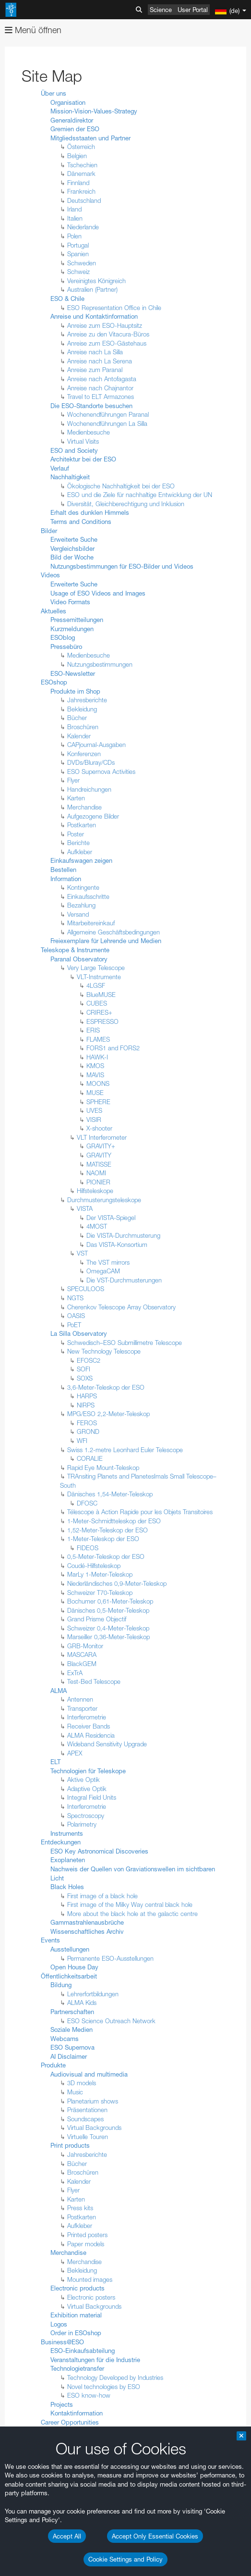 The image size is (251, 2576). What do you see at coordinates (78, 1333) in the screenshot?
I see `La Silla Observatory` at bounding box center [78, 1333].